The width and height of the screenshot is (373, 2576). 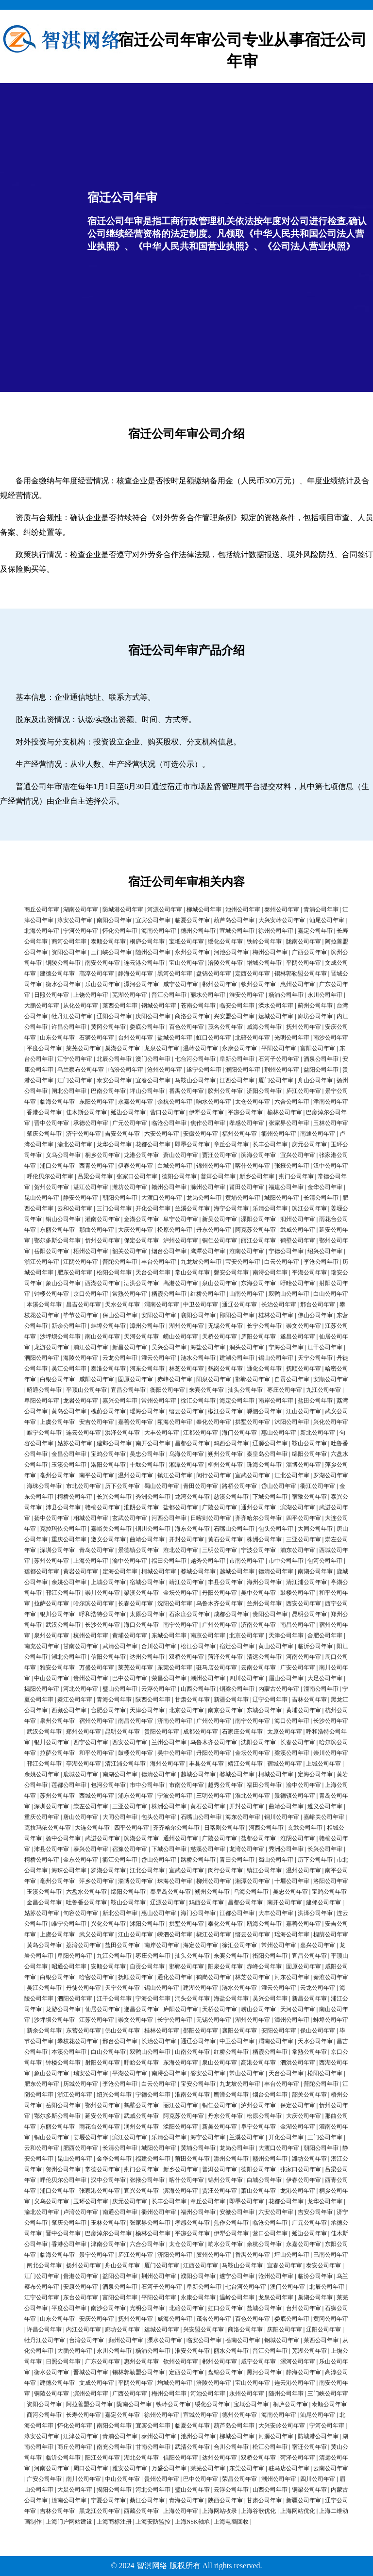 What do you see at coordinates (281, 909) in the screenshot?
I see `泰州公司年审` at bounding box center [281, 909].